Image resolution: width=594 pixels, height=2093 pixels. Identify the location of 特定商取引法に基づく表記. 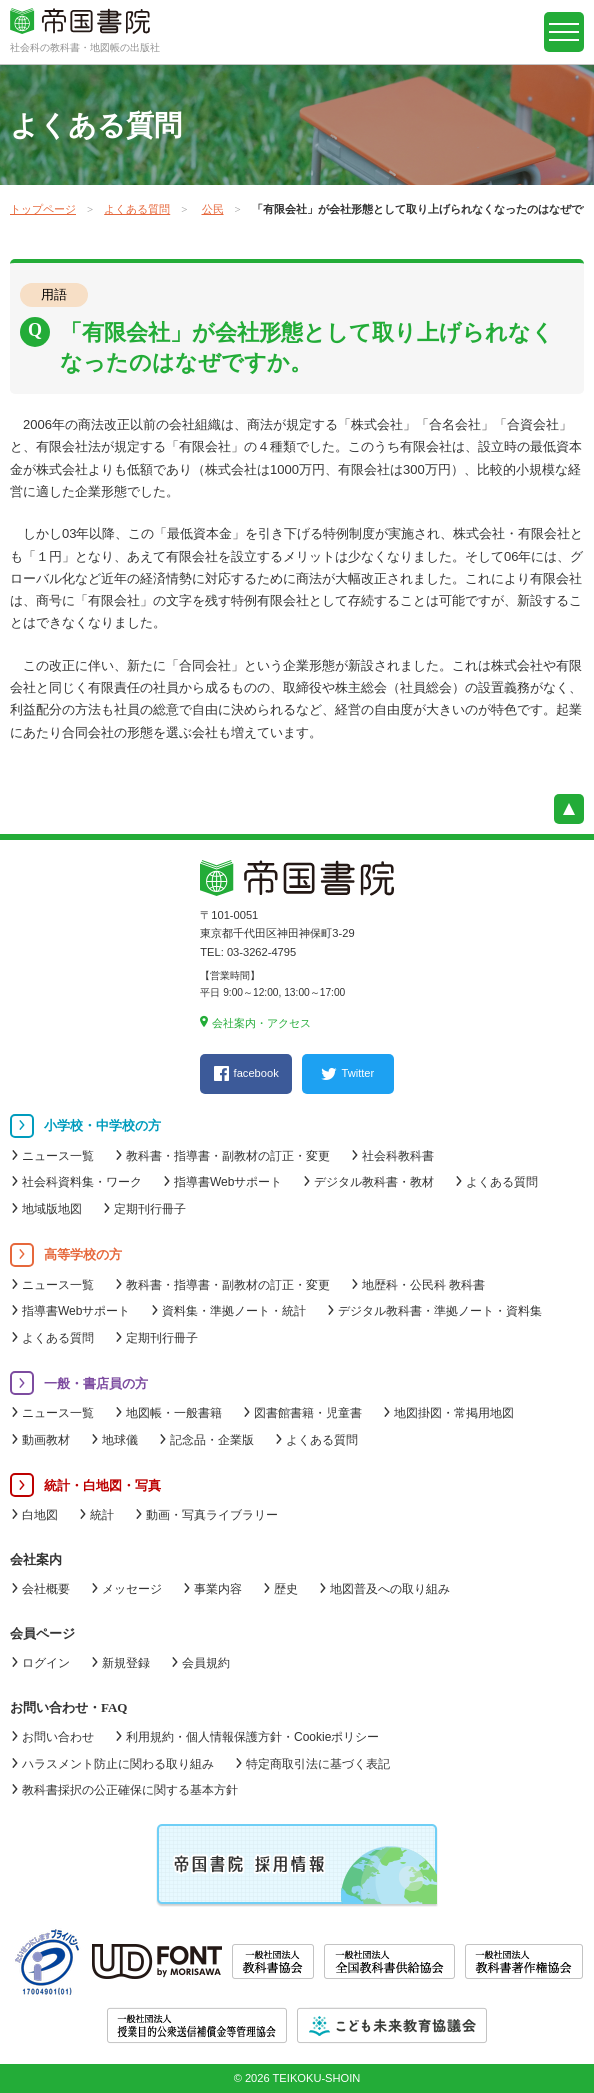
(318, 1764).